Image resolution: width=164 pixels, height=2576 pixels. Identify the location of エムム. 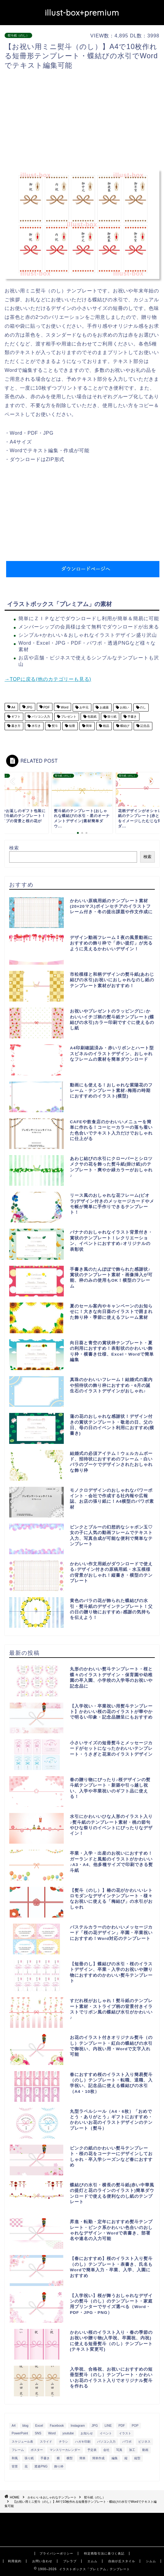
(92, 2561).